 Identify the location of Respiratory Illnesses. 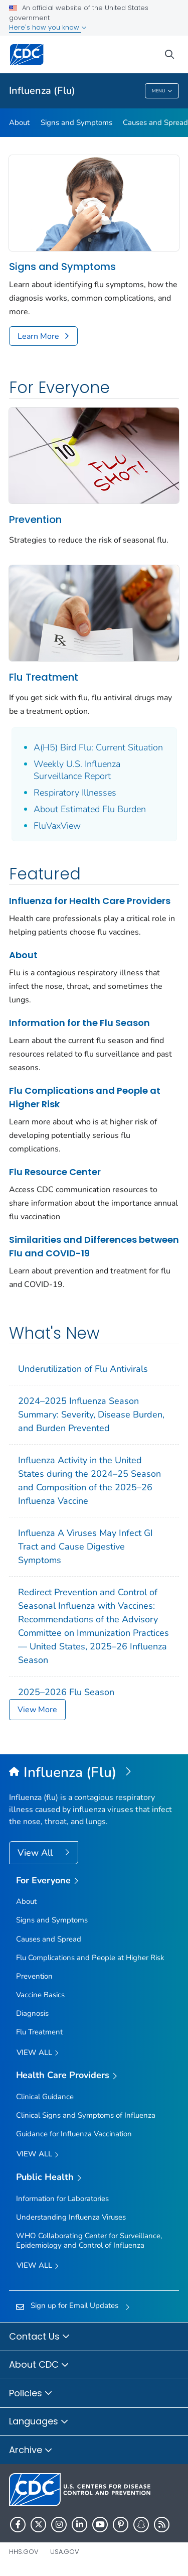
(75, 793).